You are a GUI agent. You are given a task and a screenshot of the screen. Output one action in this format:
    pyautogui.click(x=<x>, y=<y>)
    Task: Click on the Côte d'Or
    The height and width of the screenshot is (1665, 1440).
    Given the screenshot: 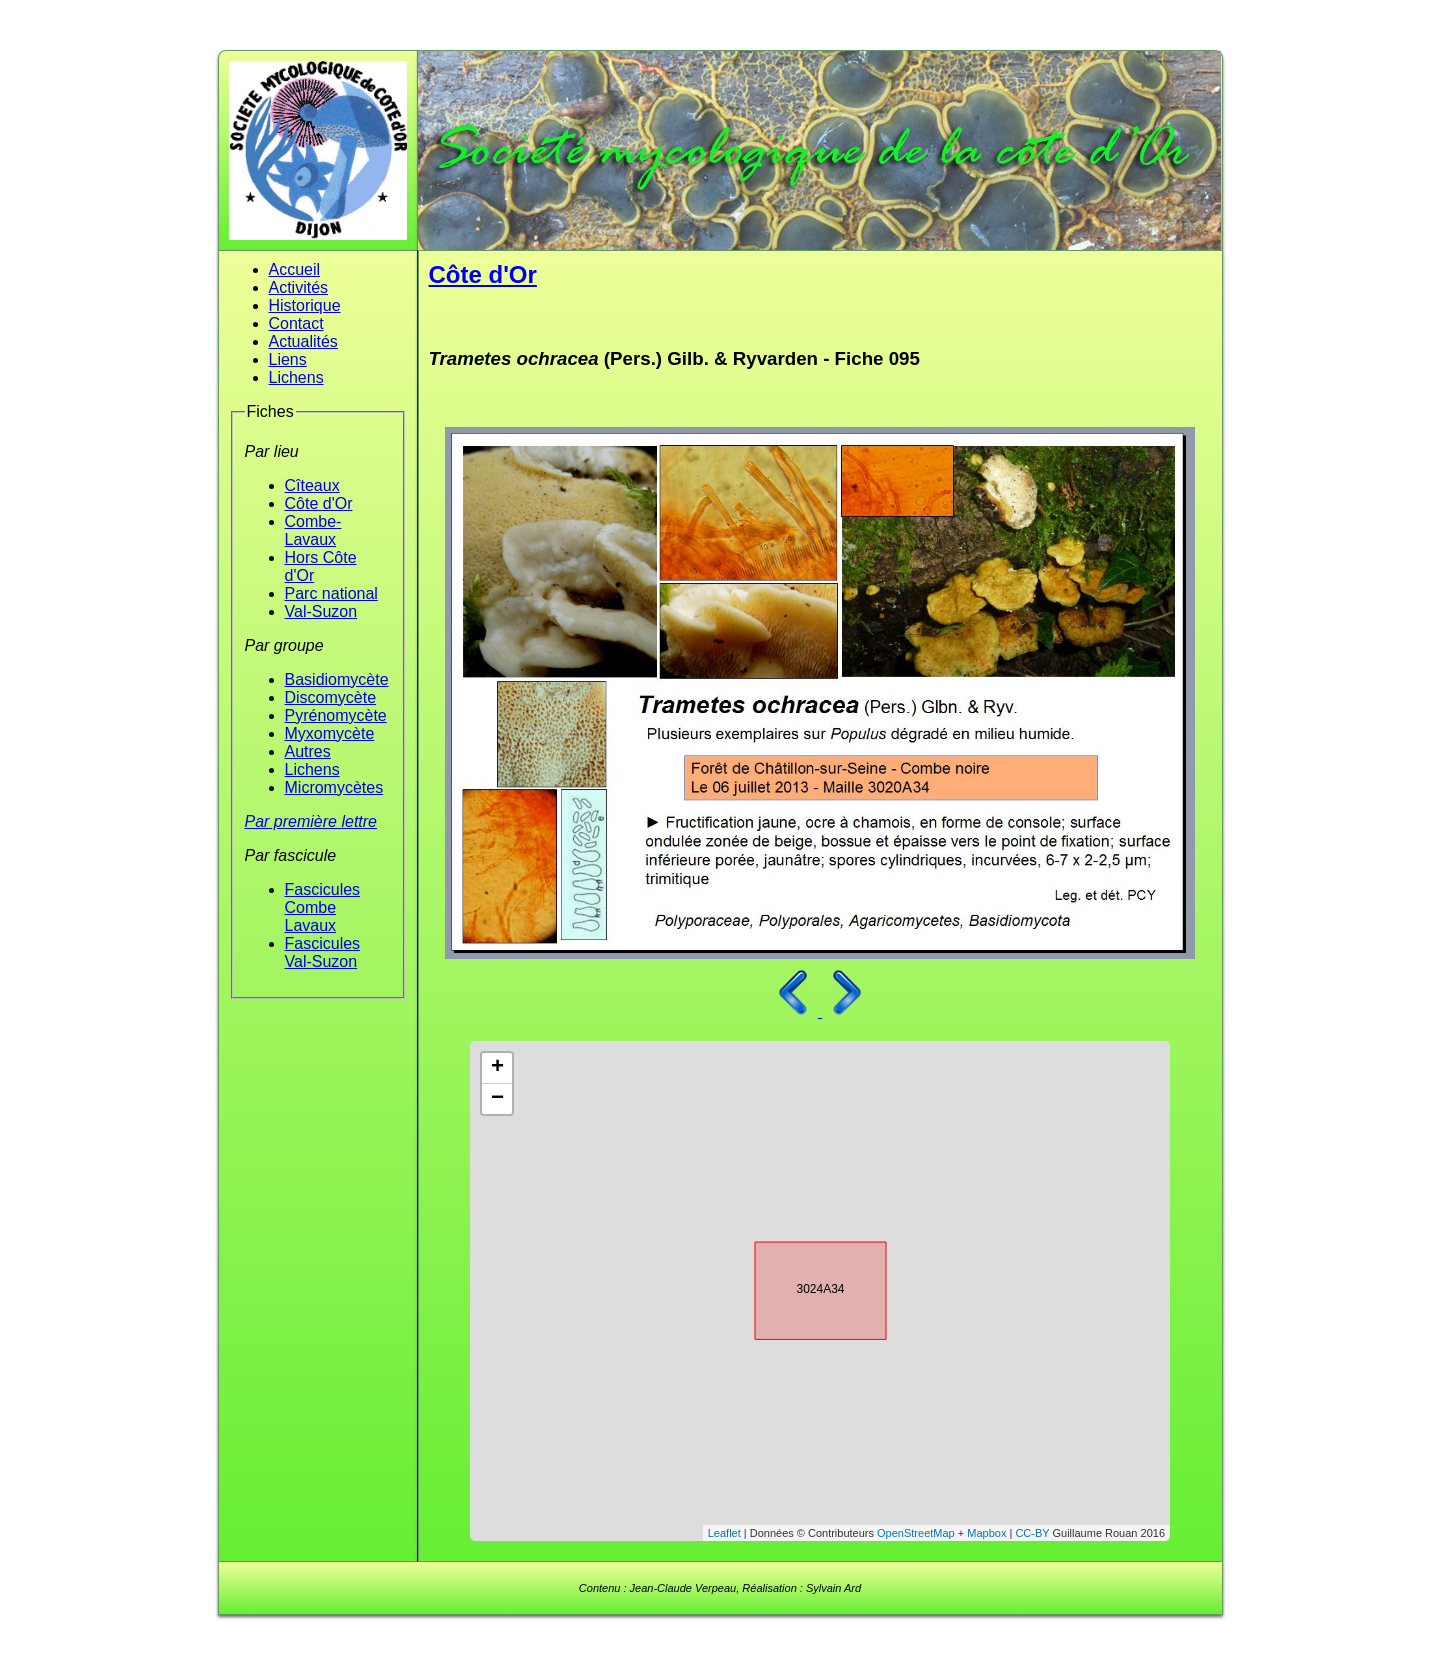 What is the action you would take?
    pyautogui.click(x=319, y=503)
    